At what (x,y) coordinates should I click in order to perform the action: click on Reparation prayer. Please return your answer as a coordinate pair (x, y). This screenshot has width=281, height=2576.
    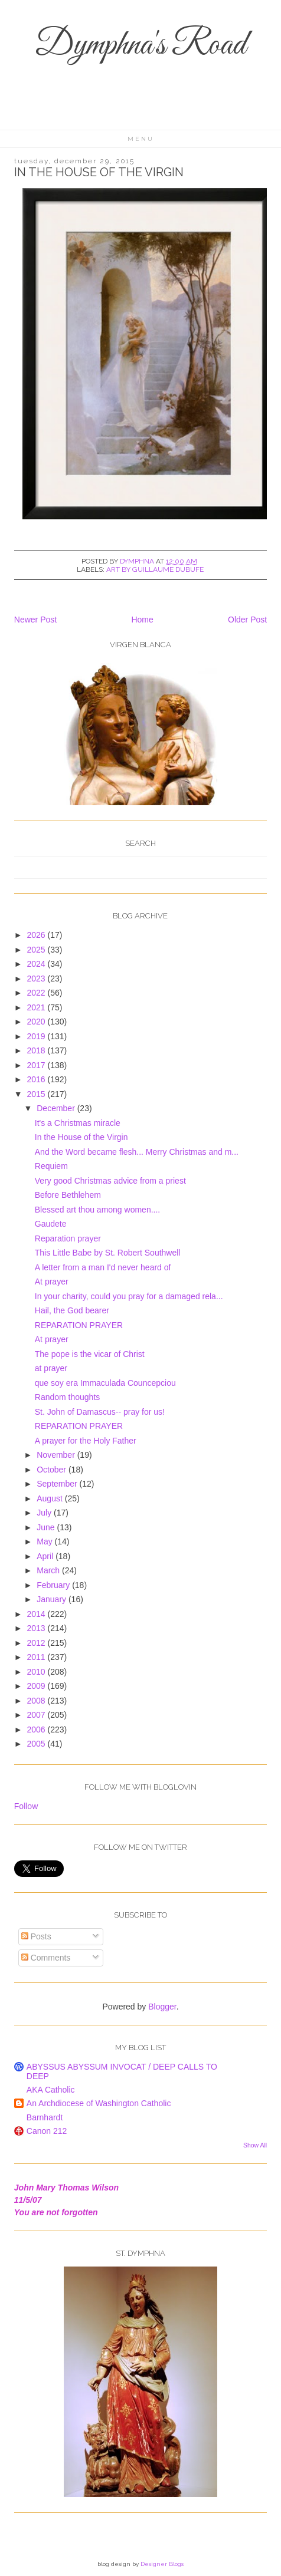
    Looking at the image, I should click on (68, 1238).